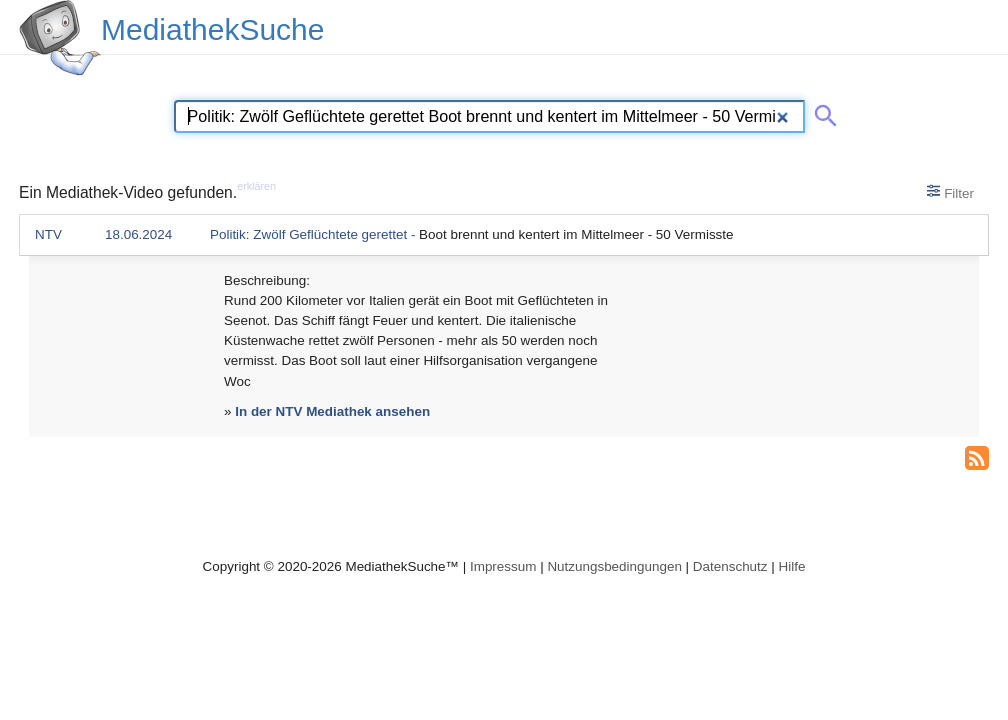 This screenshot has width=1008, height=720. What do you see at coordinates (822, 112) in the screenshot?
I see `[Suche abschicken]` at bounding box center [822, 112].